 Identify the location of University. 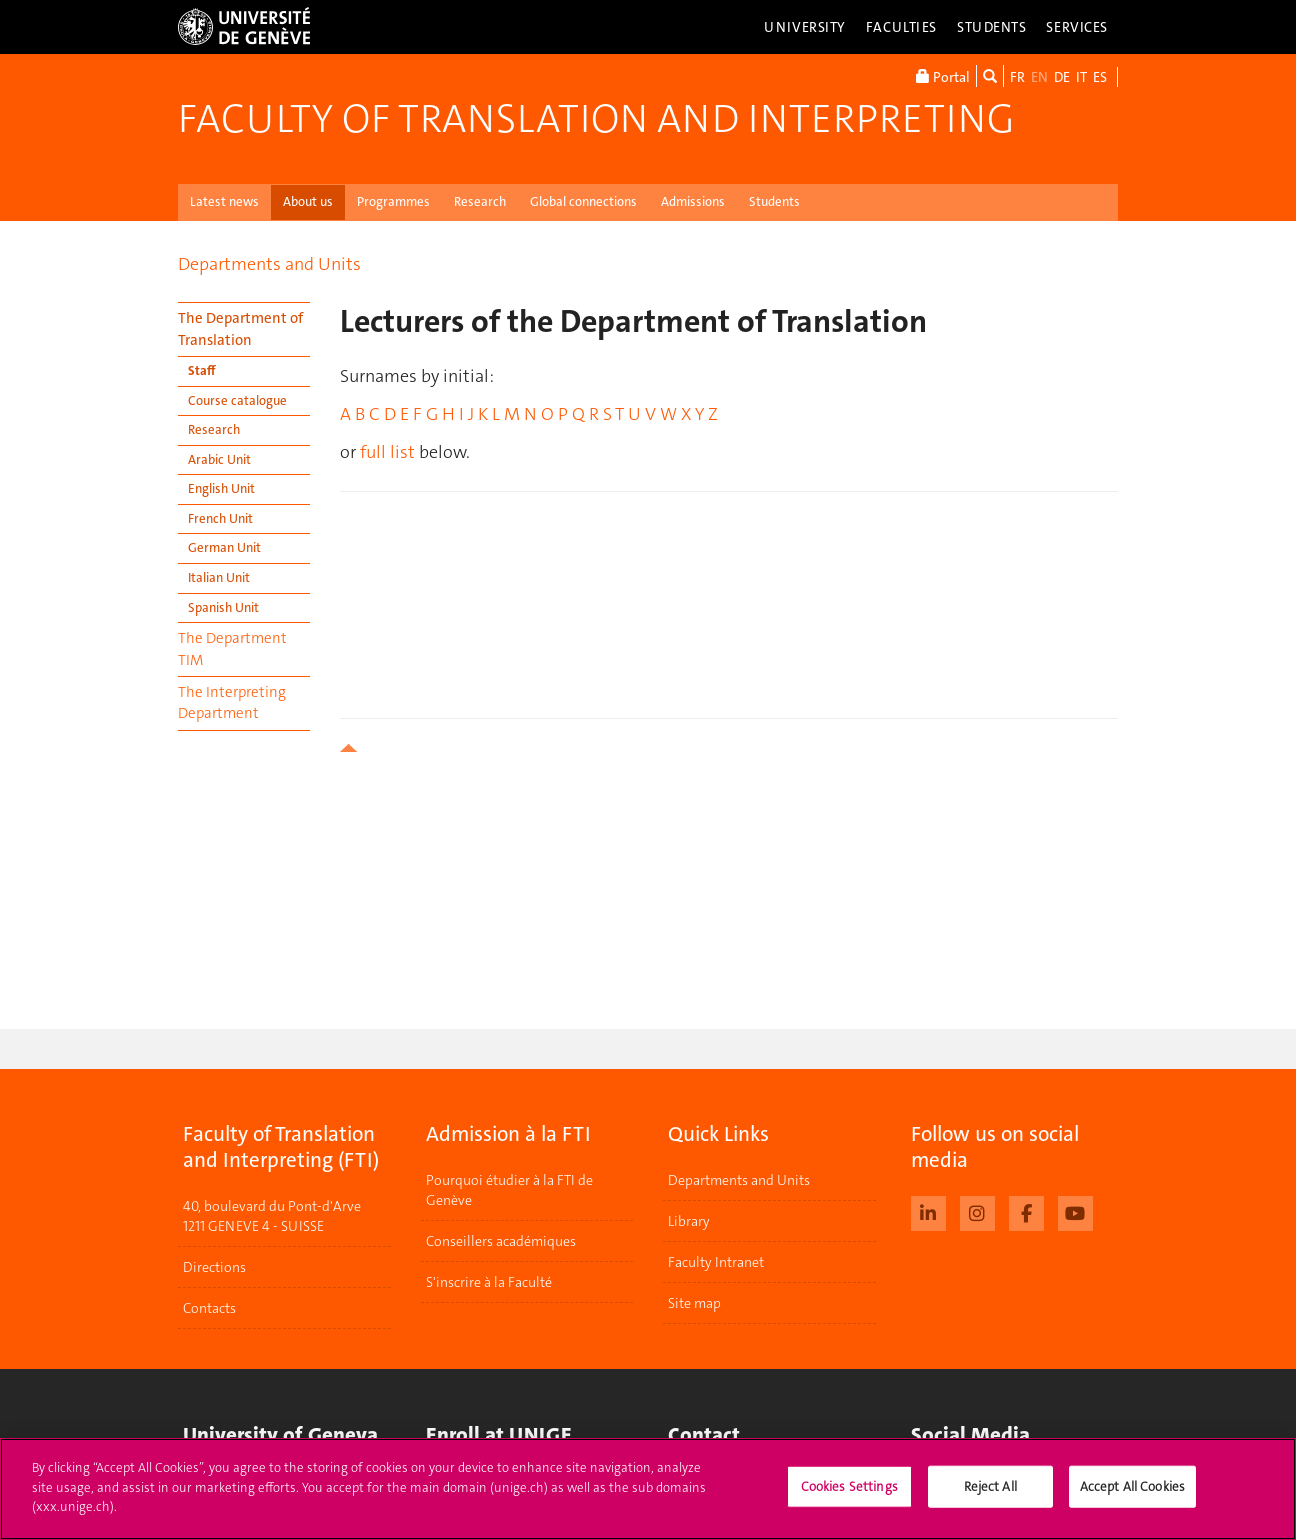
(805, 27).